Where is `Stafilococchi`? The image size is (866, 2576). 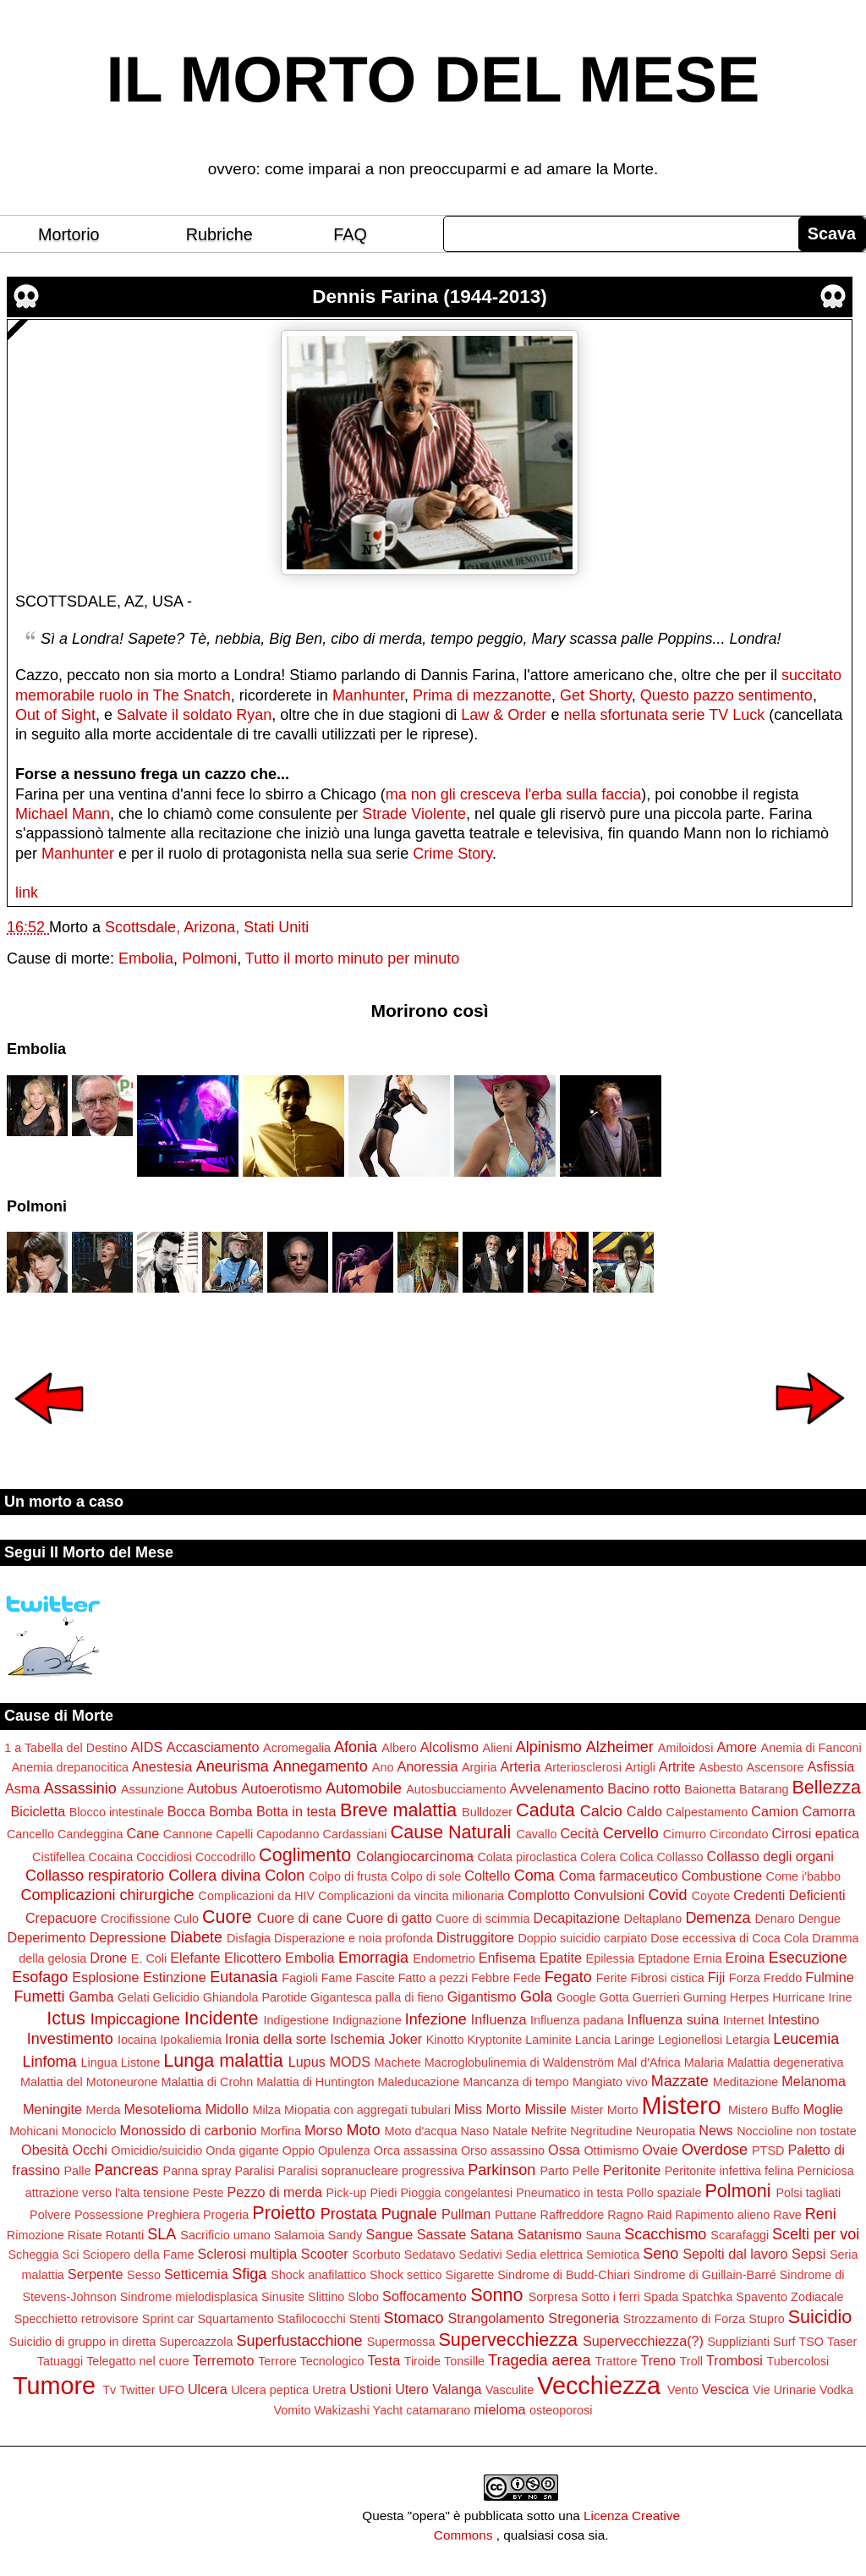 Stafilococchi is located at coordinates (311, 2319).